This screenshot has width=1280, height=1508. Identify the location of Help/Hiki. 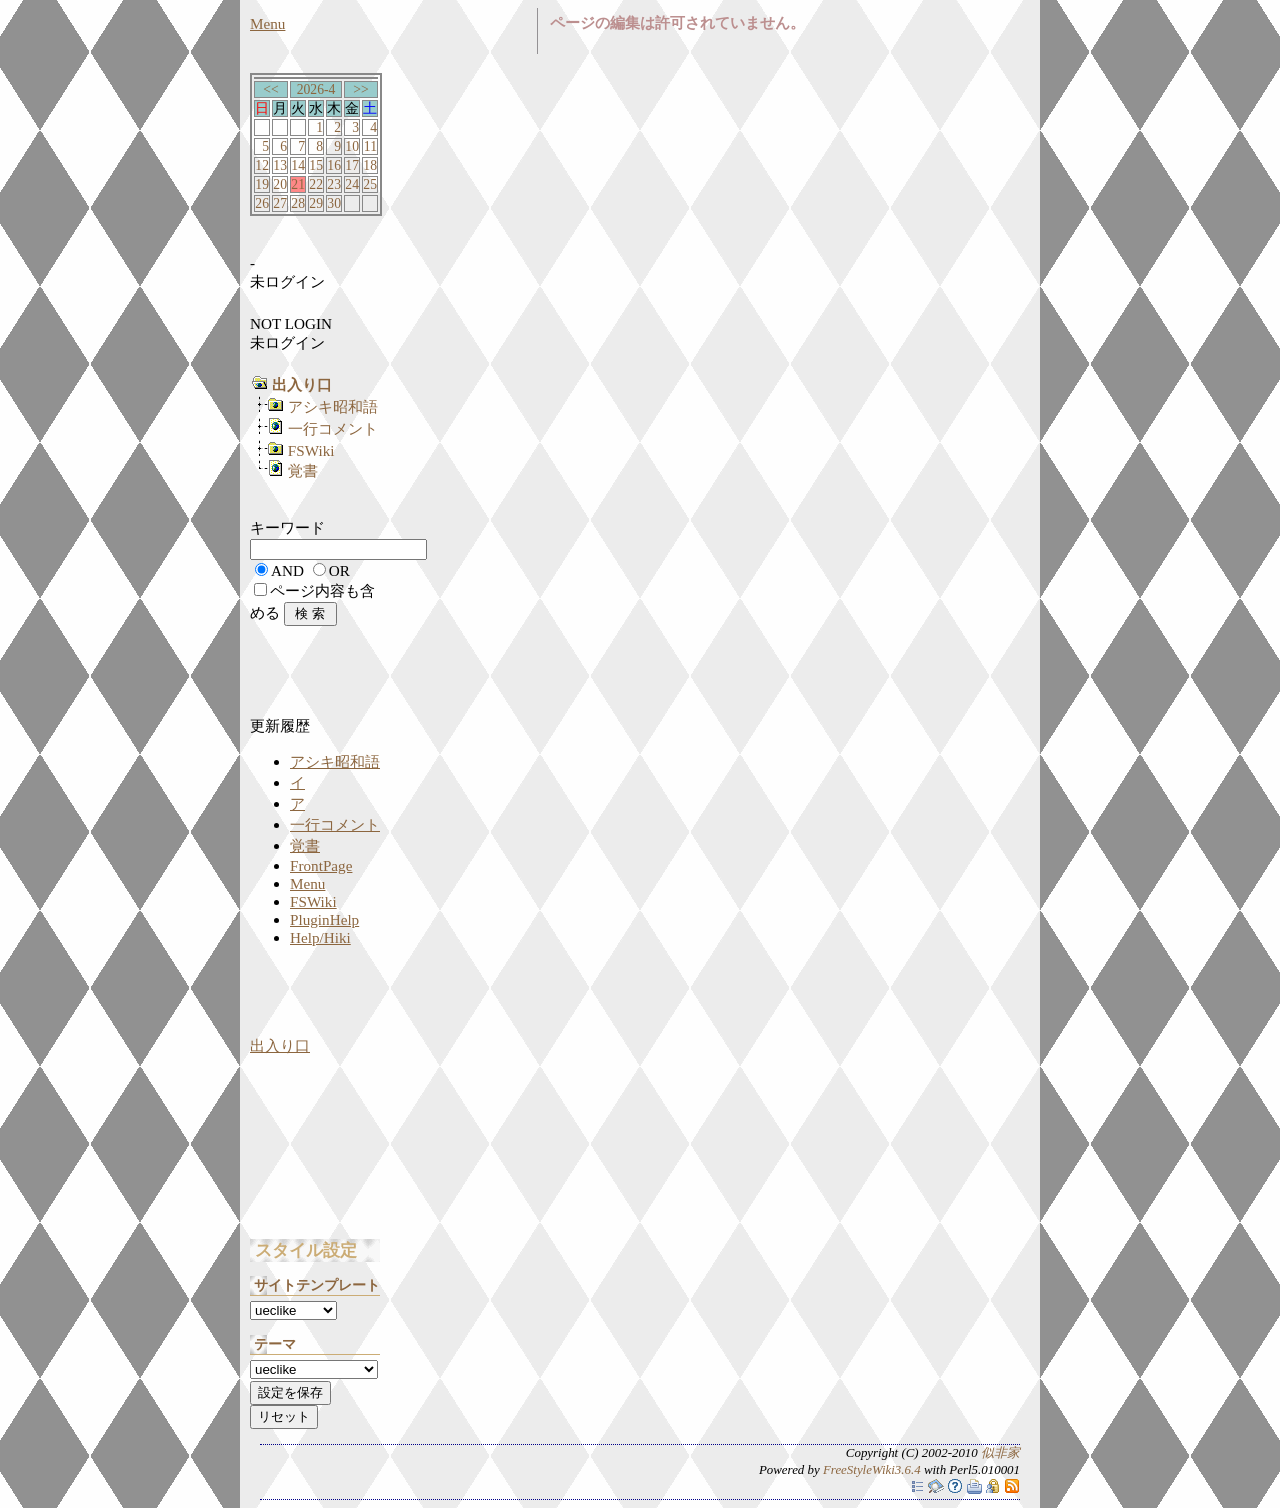
(320, 937).